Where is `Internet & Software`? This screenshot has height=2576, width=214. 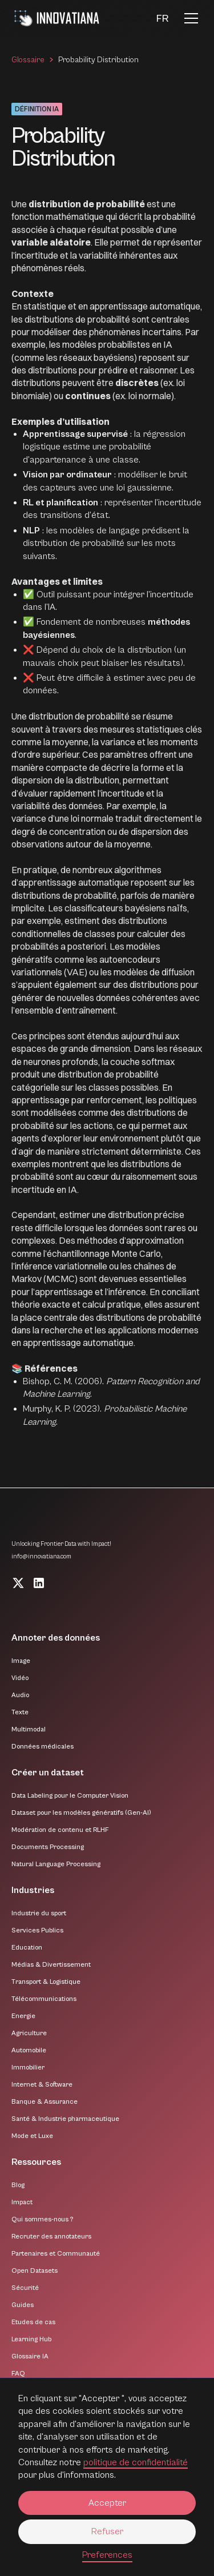
Internet & Software is located at coordinates (41, 2084).